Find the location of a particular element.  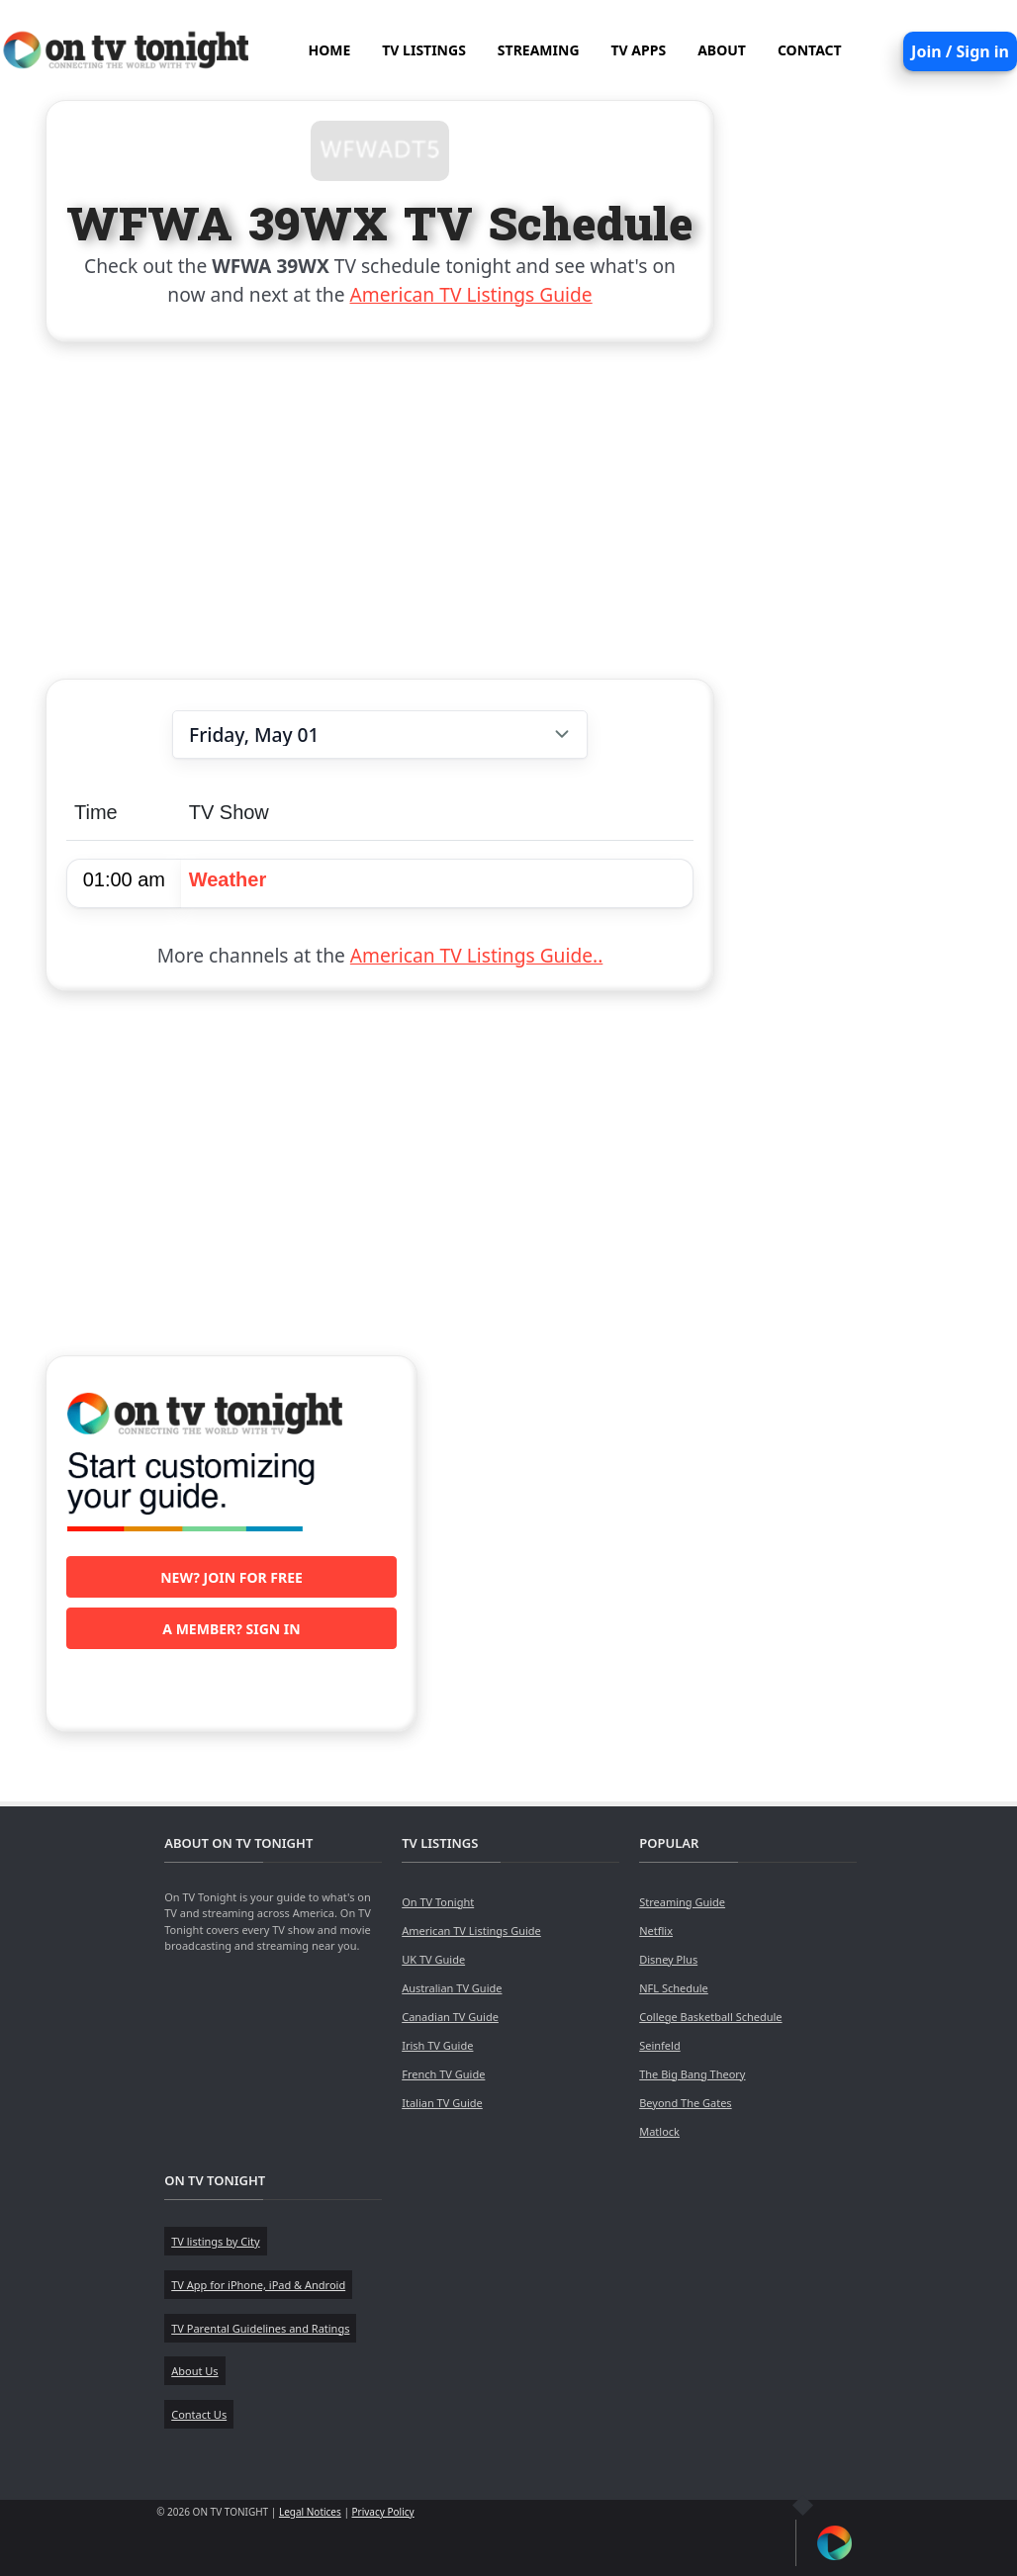

STREAMING is located at coordinates (539, 50).